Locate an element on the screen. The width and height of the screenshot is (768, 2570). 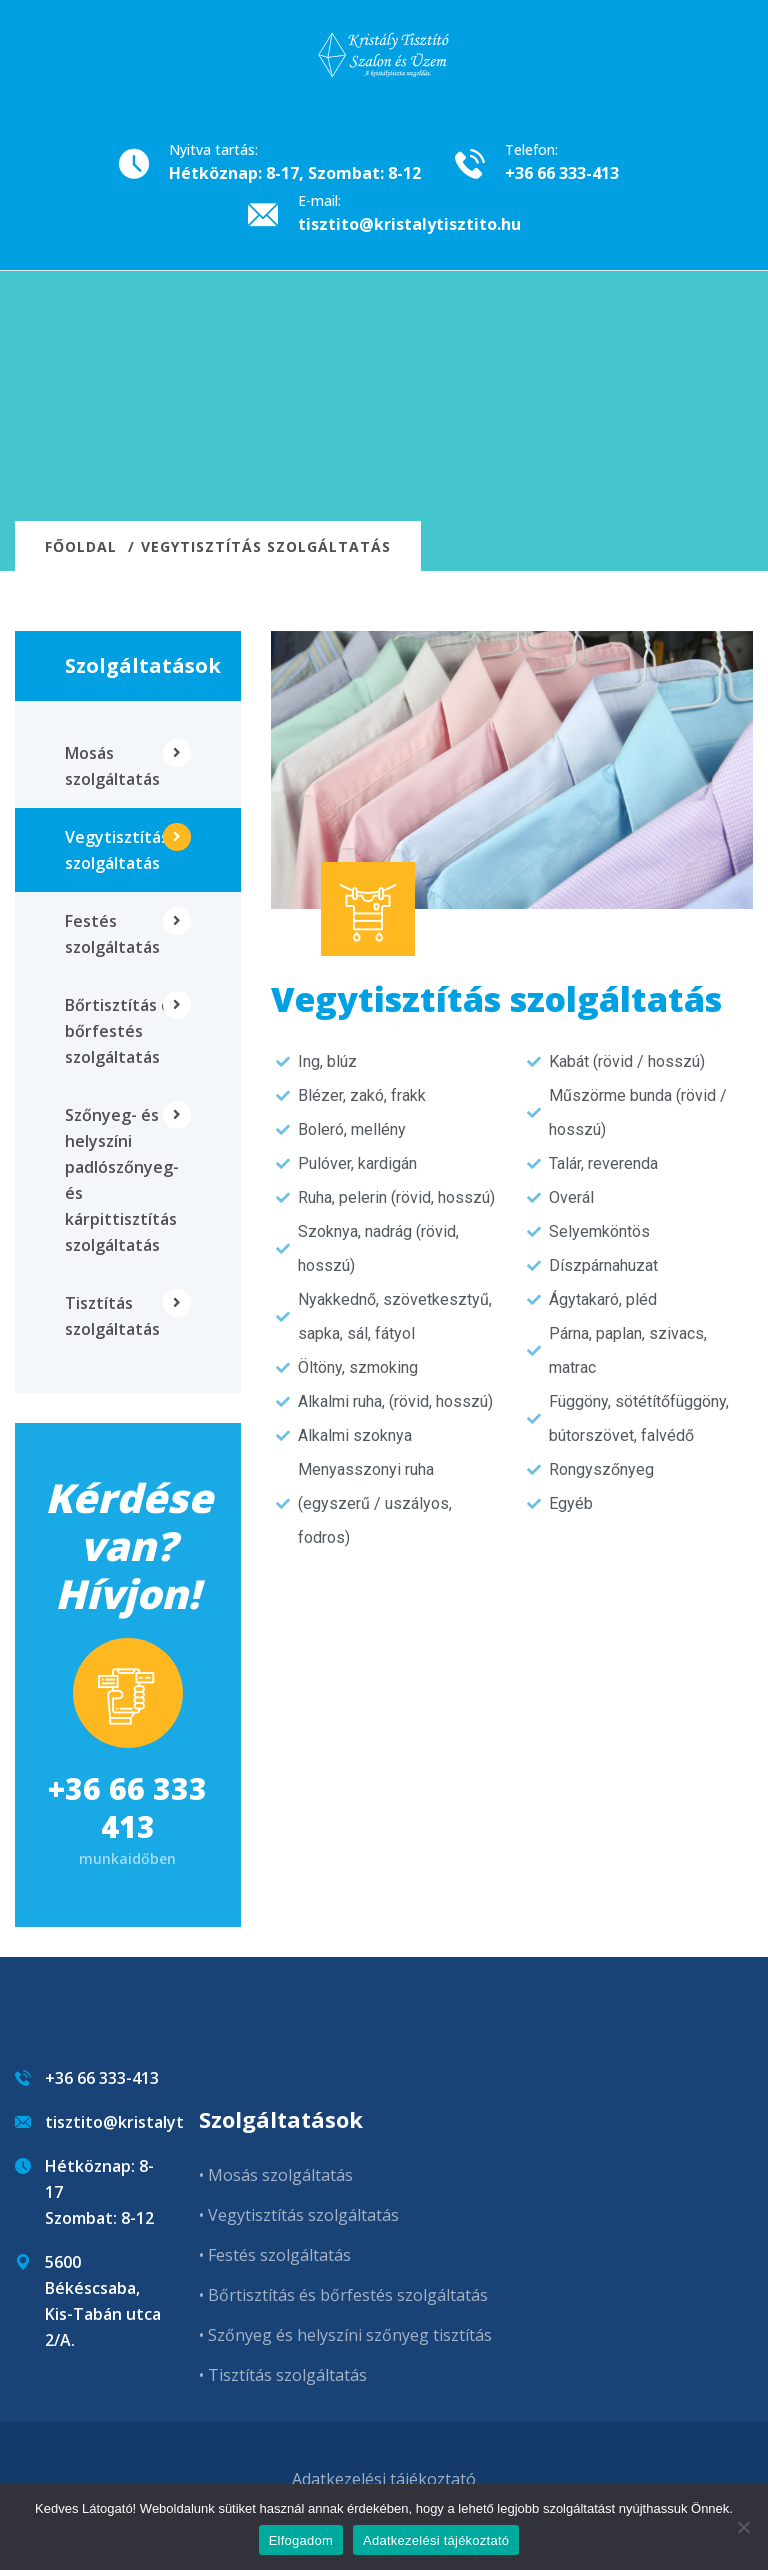
Elfogadom is located at coordinates (301, 2540).